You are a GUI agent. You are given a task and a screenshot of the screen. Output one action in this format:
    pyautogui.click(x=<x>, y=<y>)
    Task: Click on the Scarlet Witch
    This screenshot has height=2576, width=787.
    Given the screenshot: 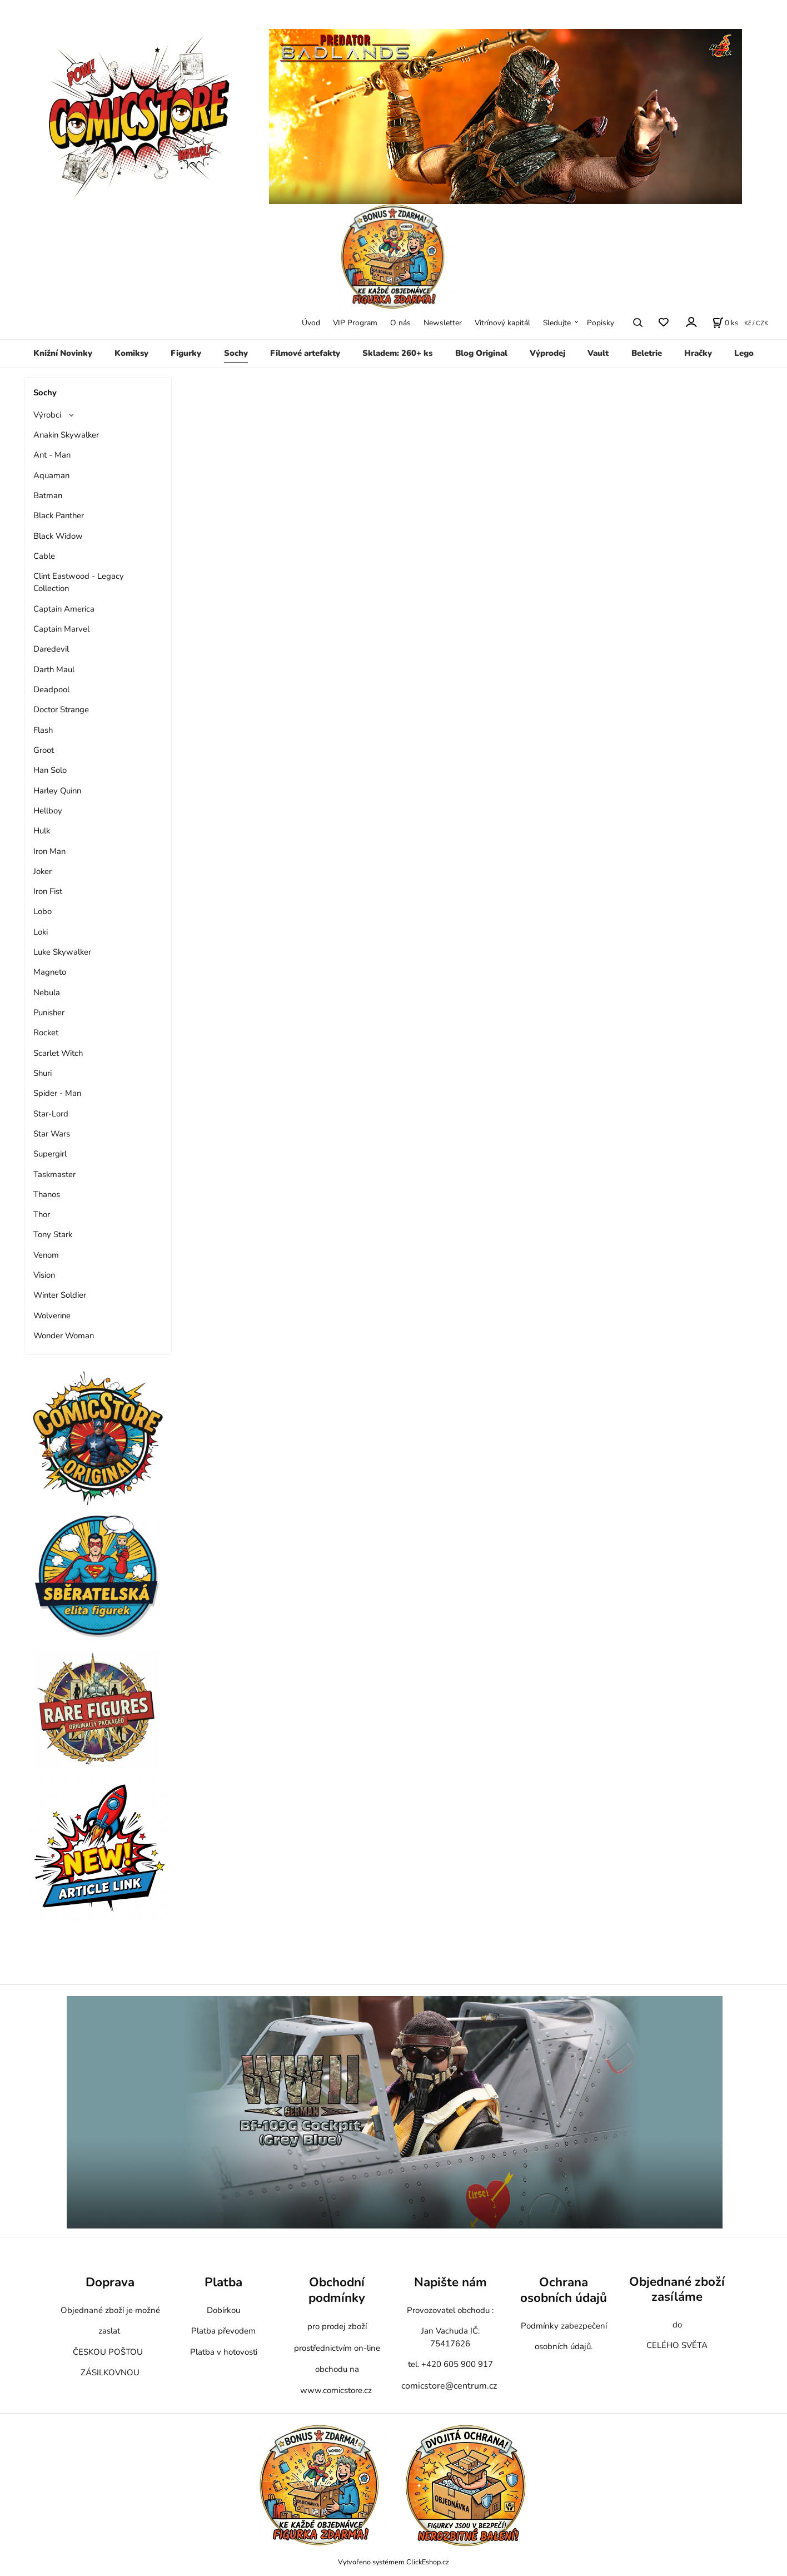 What is the action you would take?
    pyautogui.click(x=58, y=1053)
    